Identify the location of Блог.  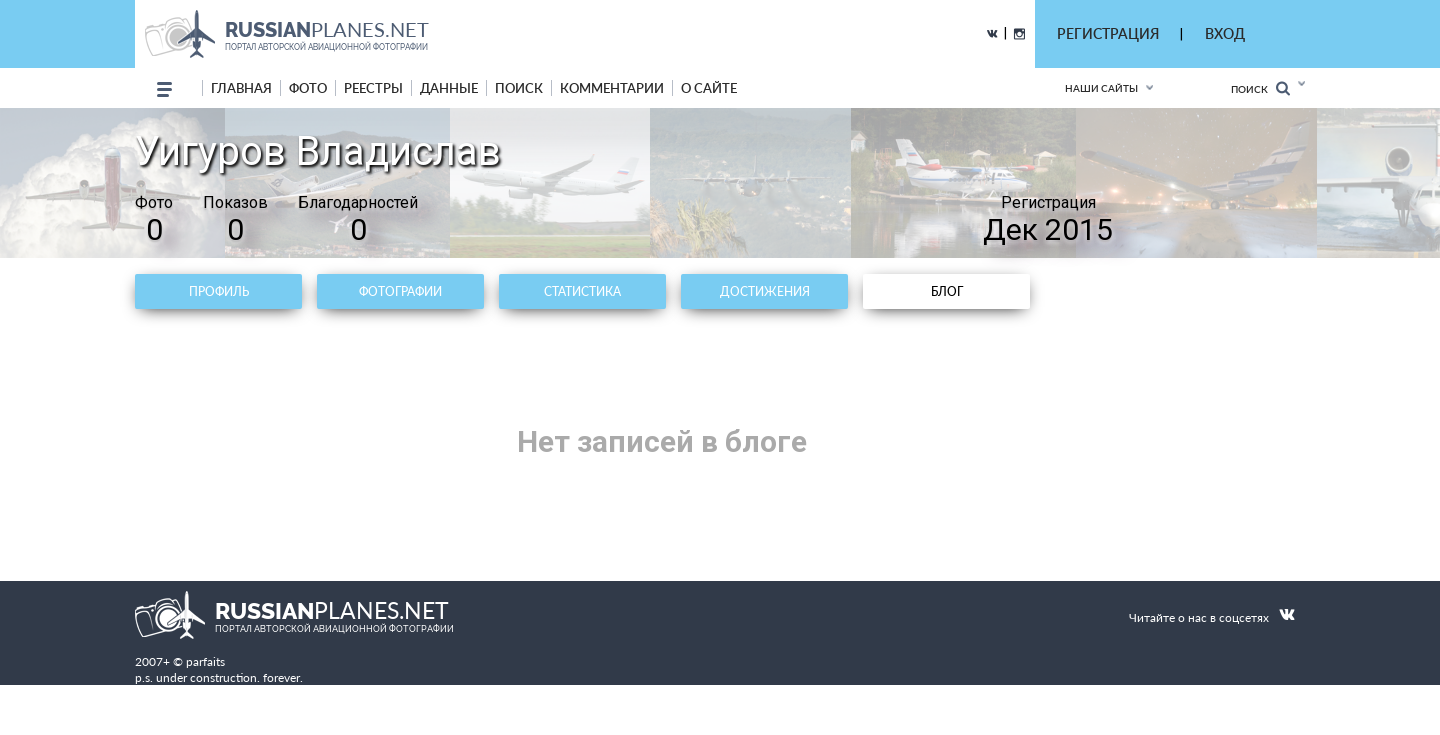
(947, 291).